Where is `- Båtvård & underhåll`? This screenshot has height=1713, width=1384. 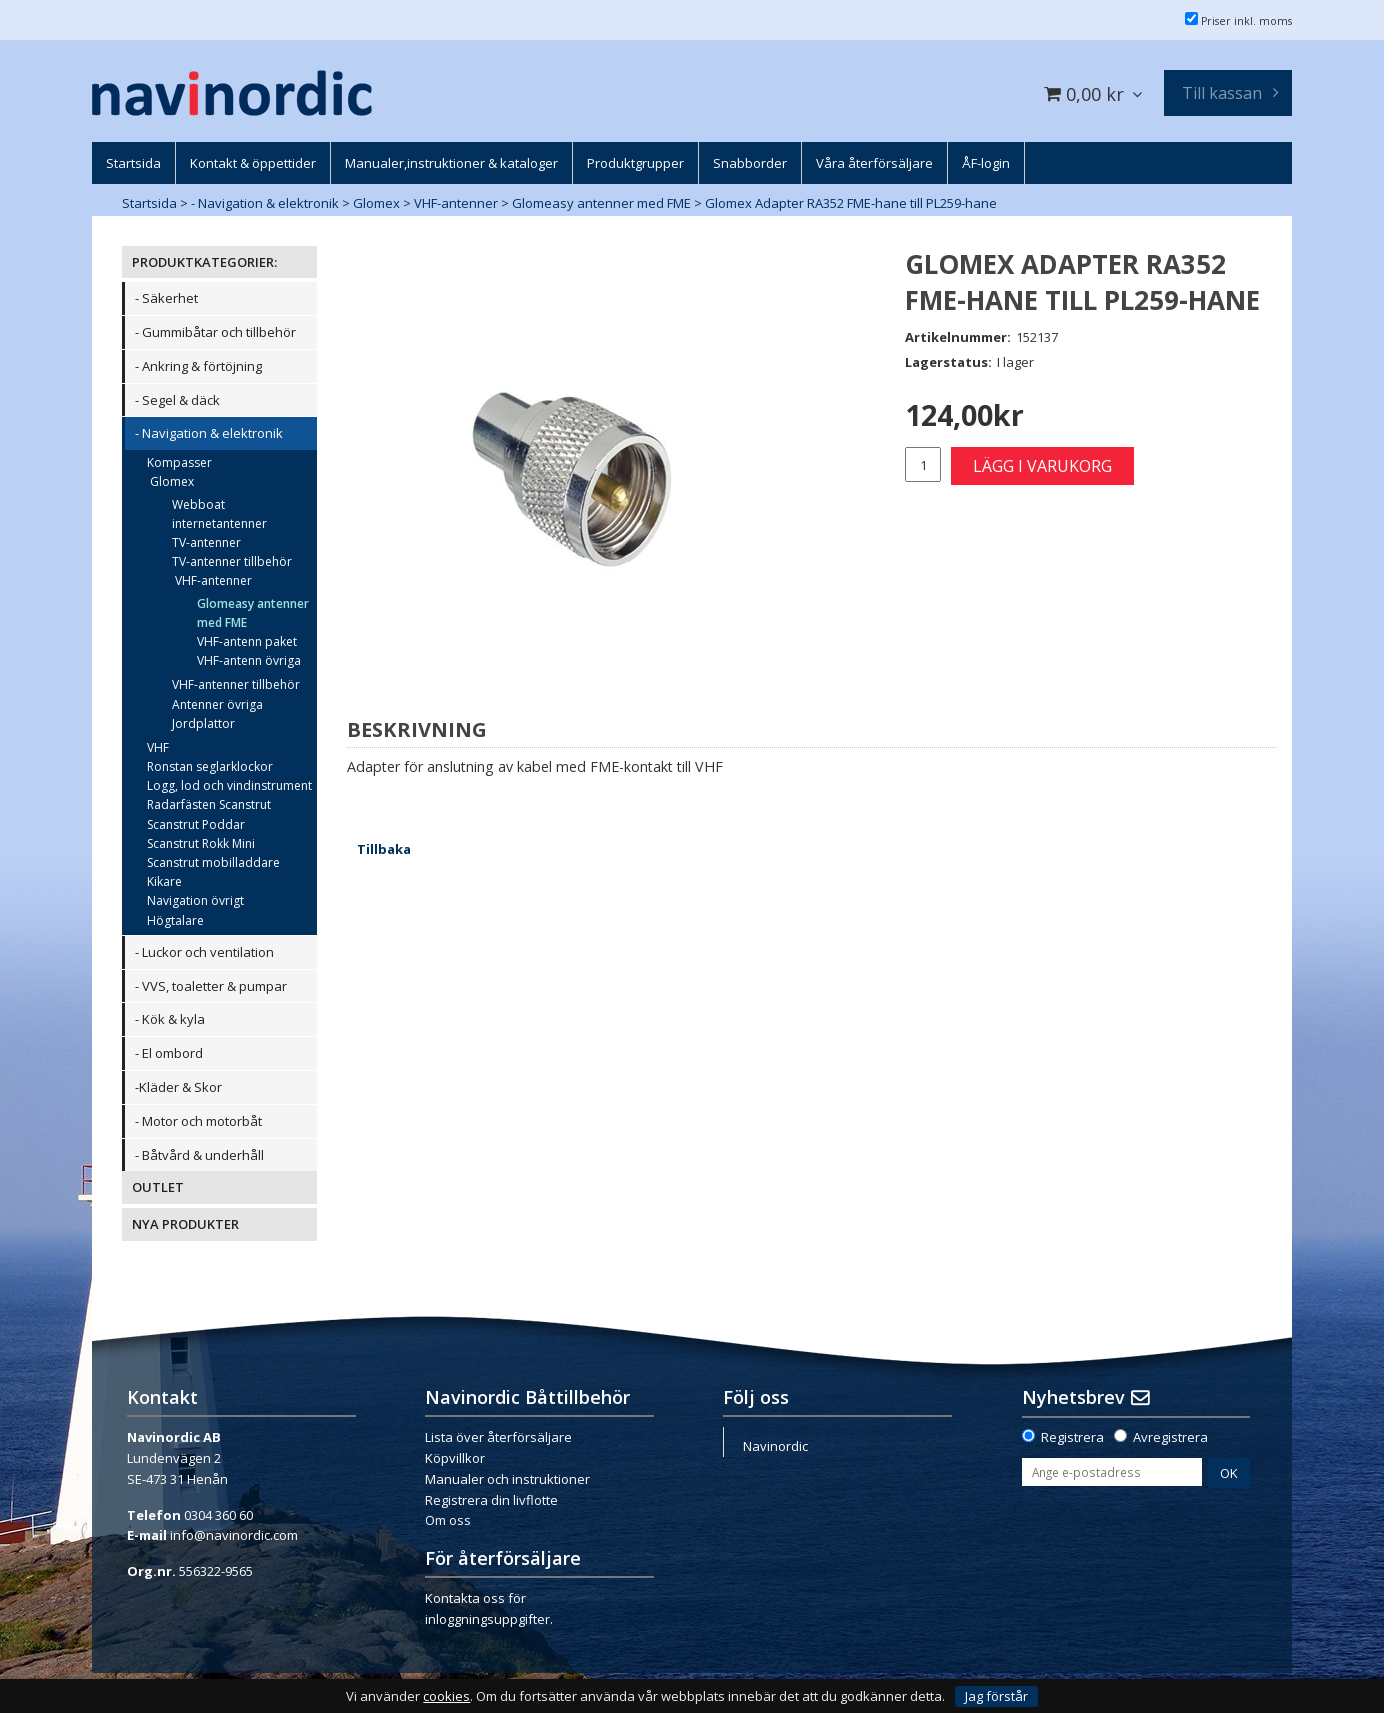
- Båtvård & underhåll is located at coordinates (199, 1155).